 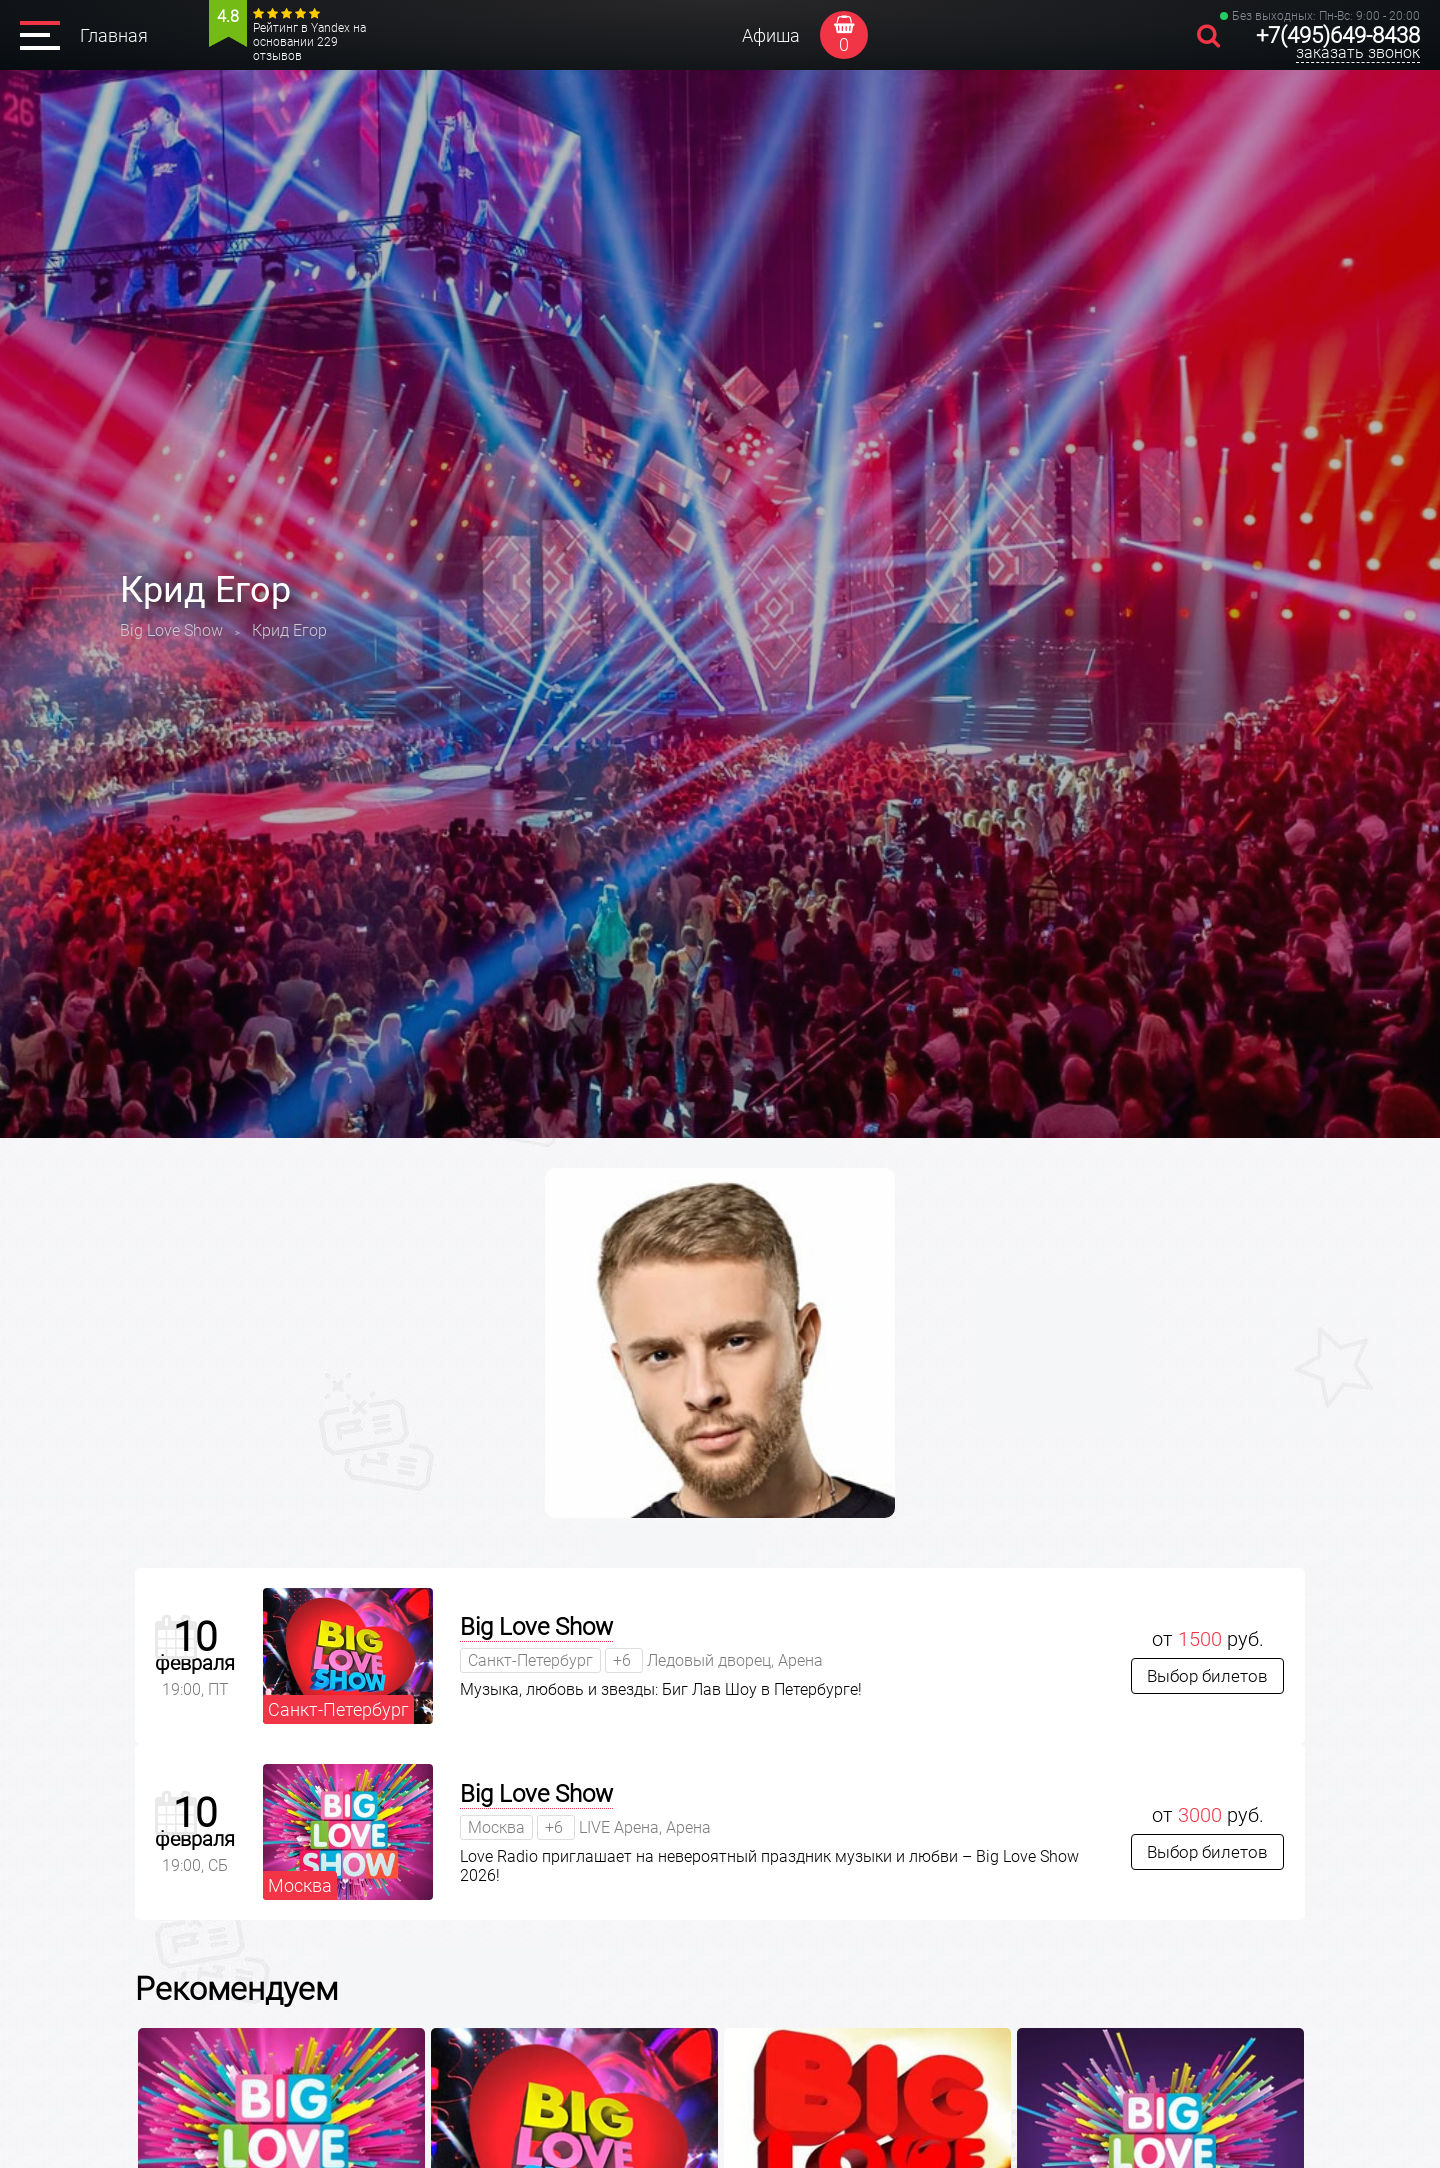 What do you see at coordinates (1207, 1676) in the screenshot?
I see `Выбор билетов` at bounding box center [1207, 1676].